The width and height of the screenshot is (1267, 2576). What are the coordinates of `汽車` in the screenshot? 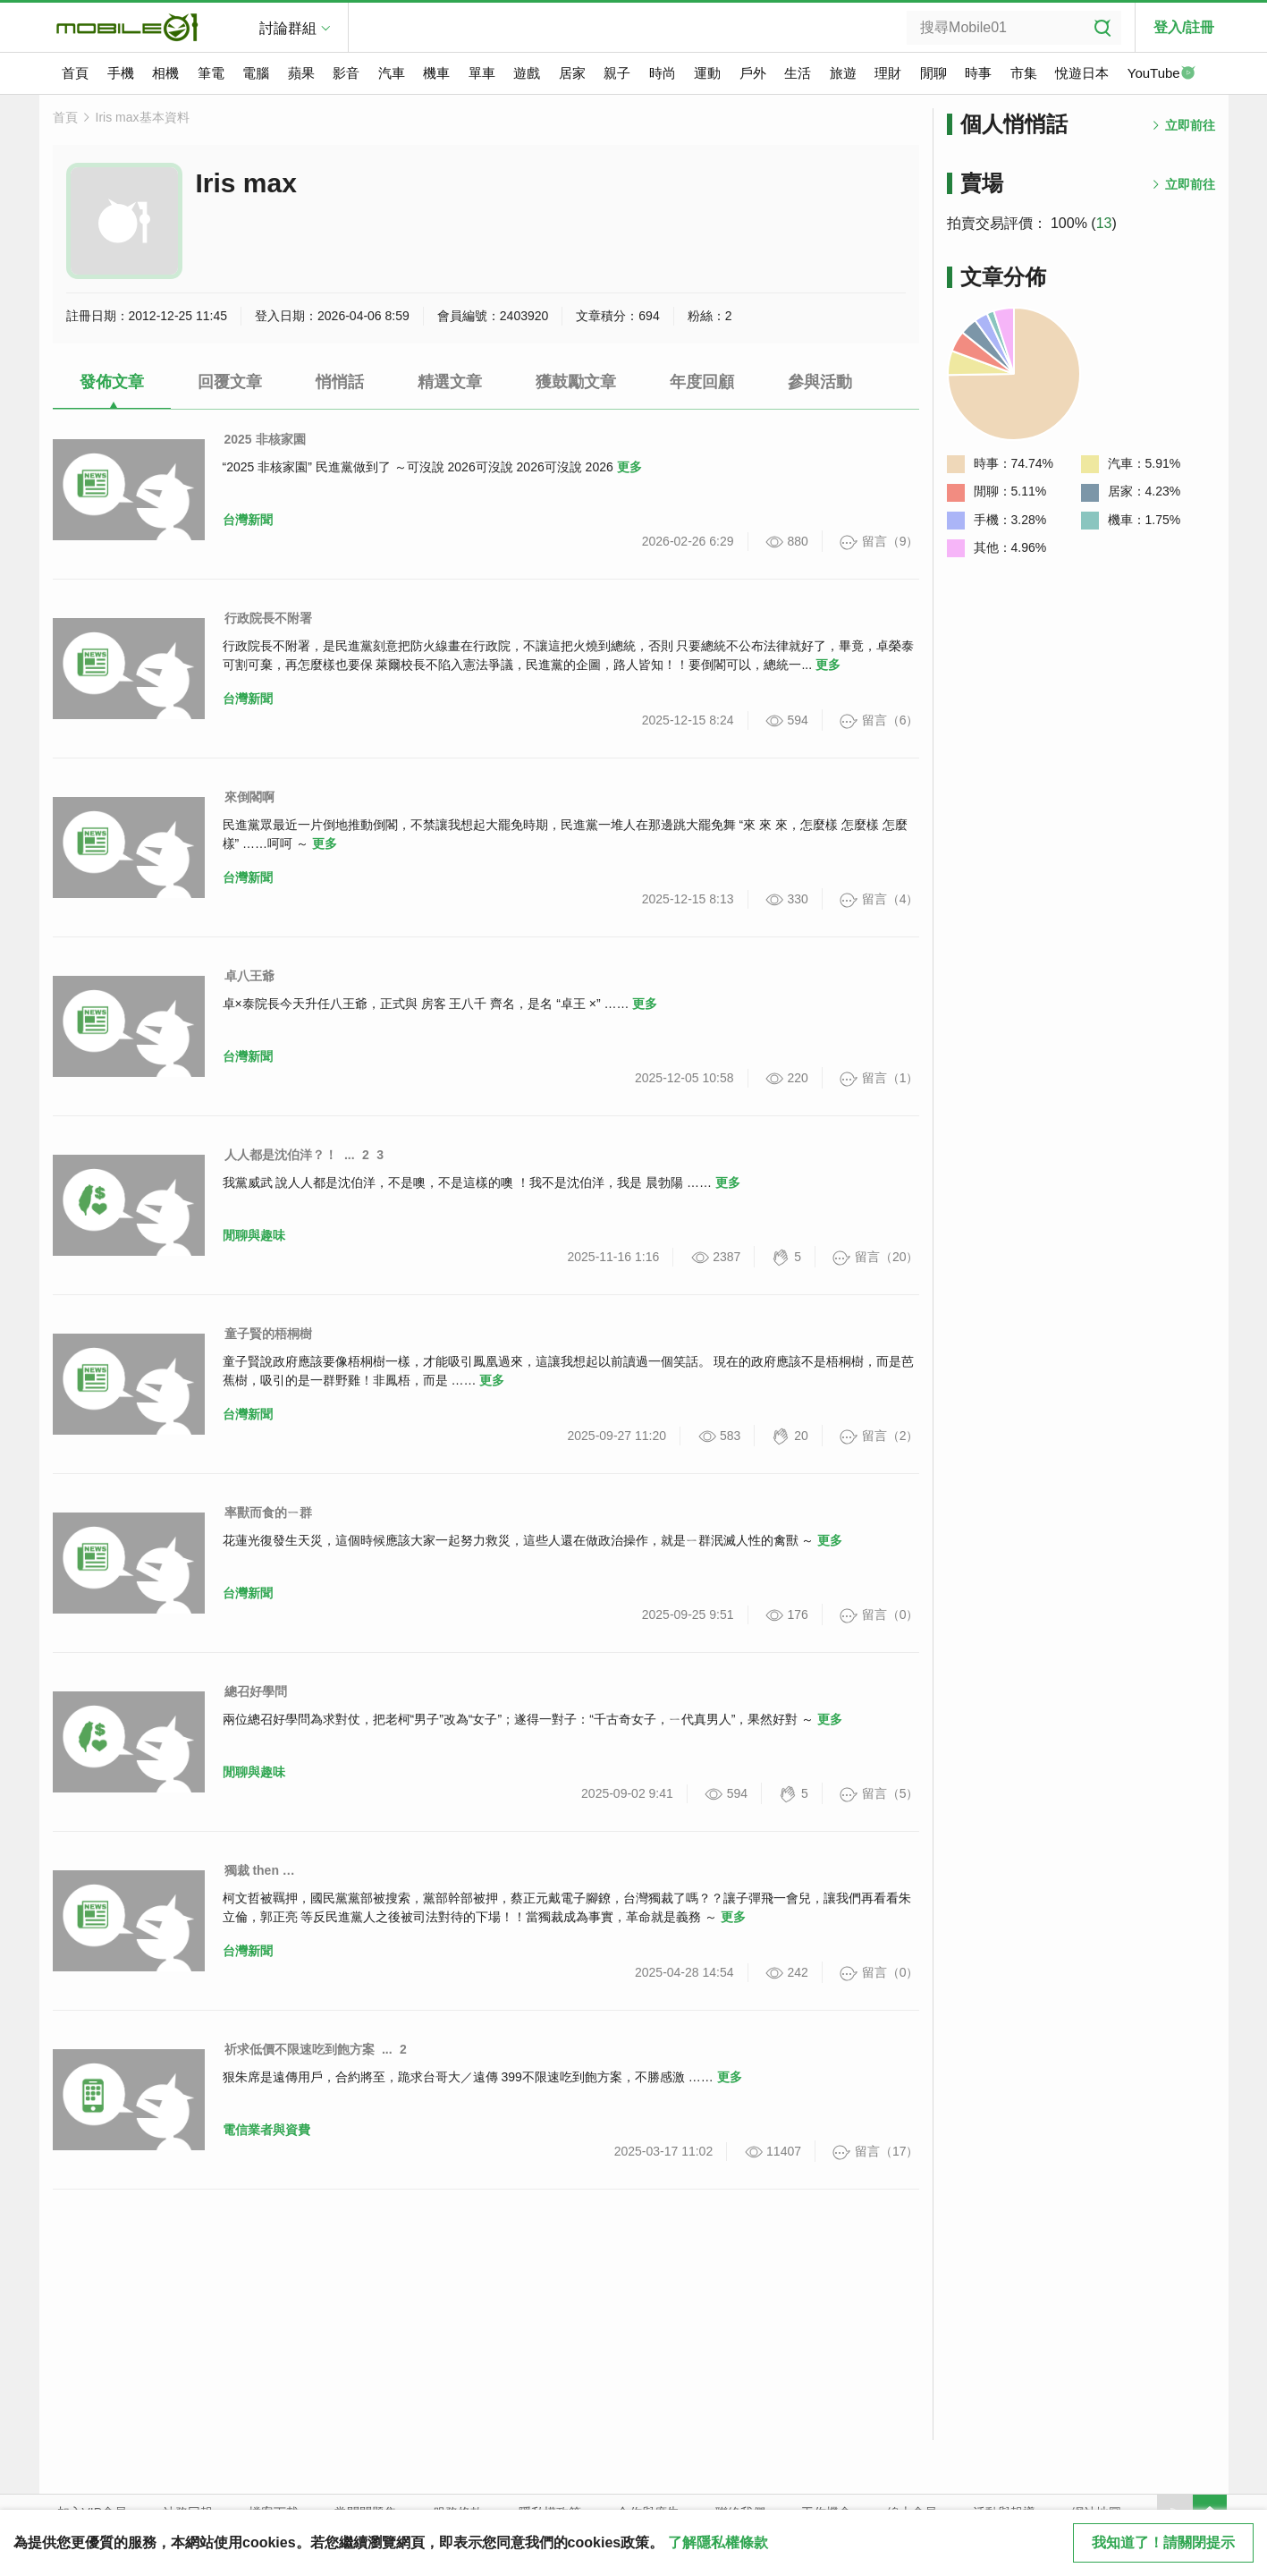 It's located at (391, 72).